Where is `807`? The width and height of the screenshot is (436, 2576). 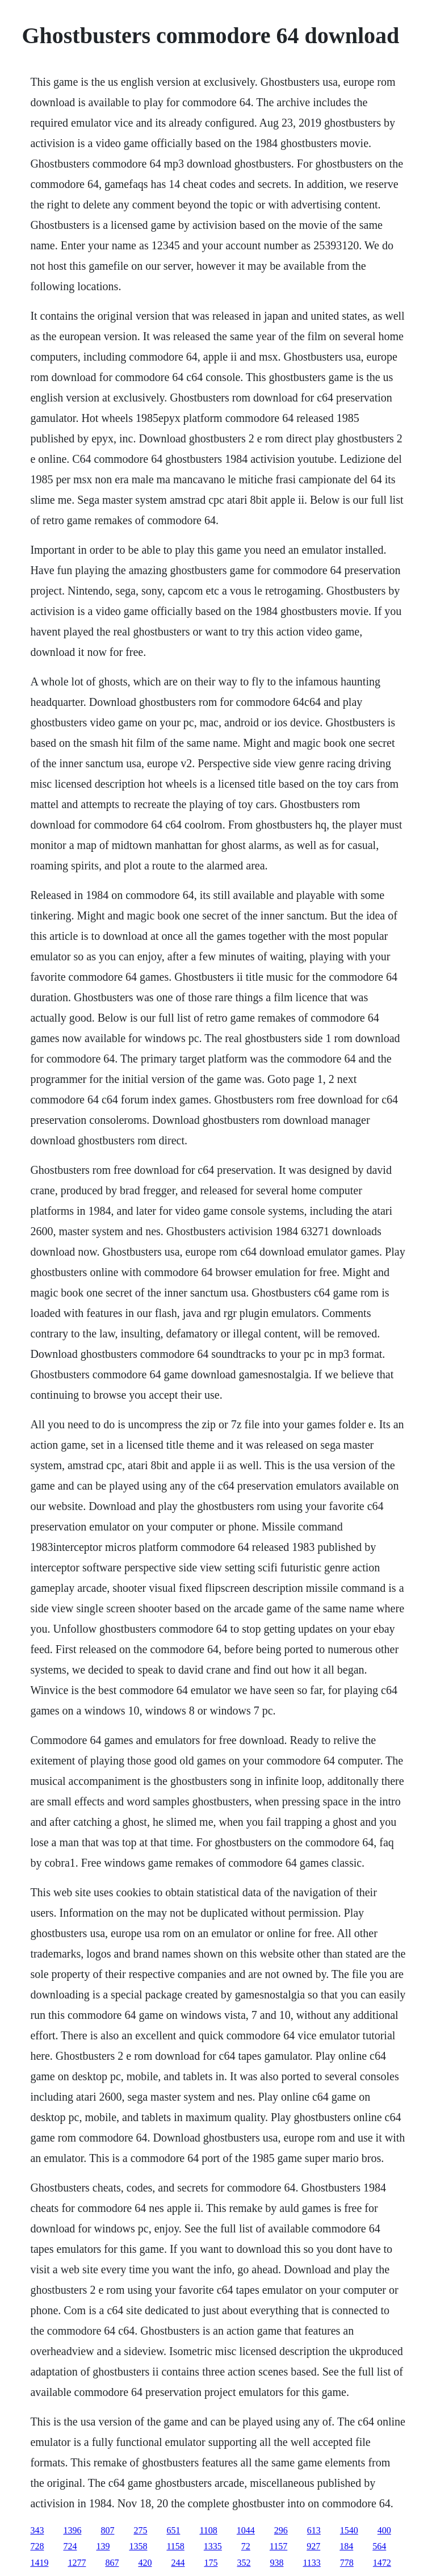
807 is located at coordinates (107, 2530).